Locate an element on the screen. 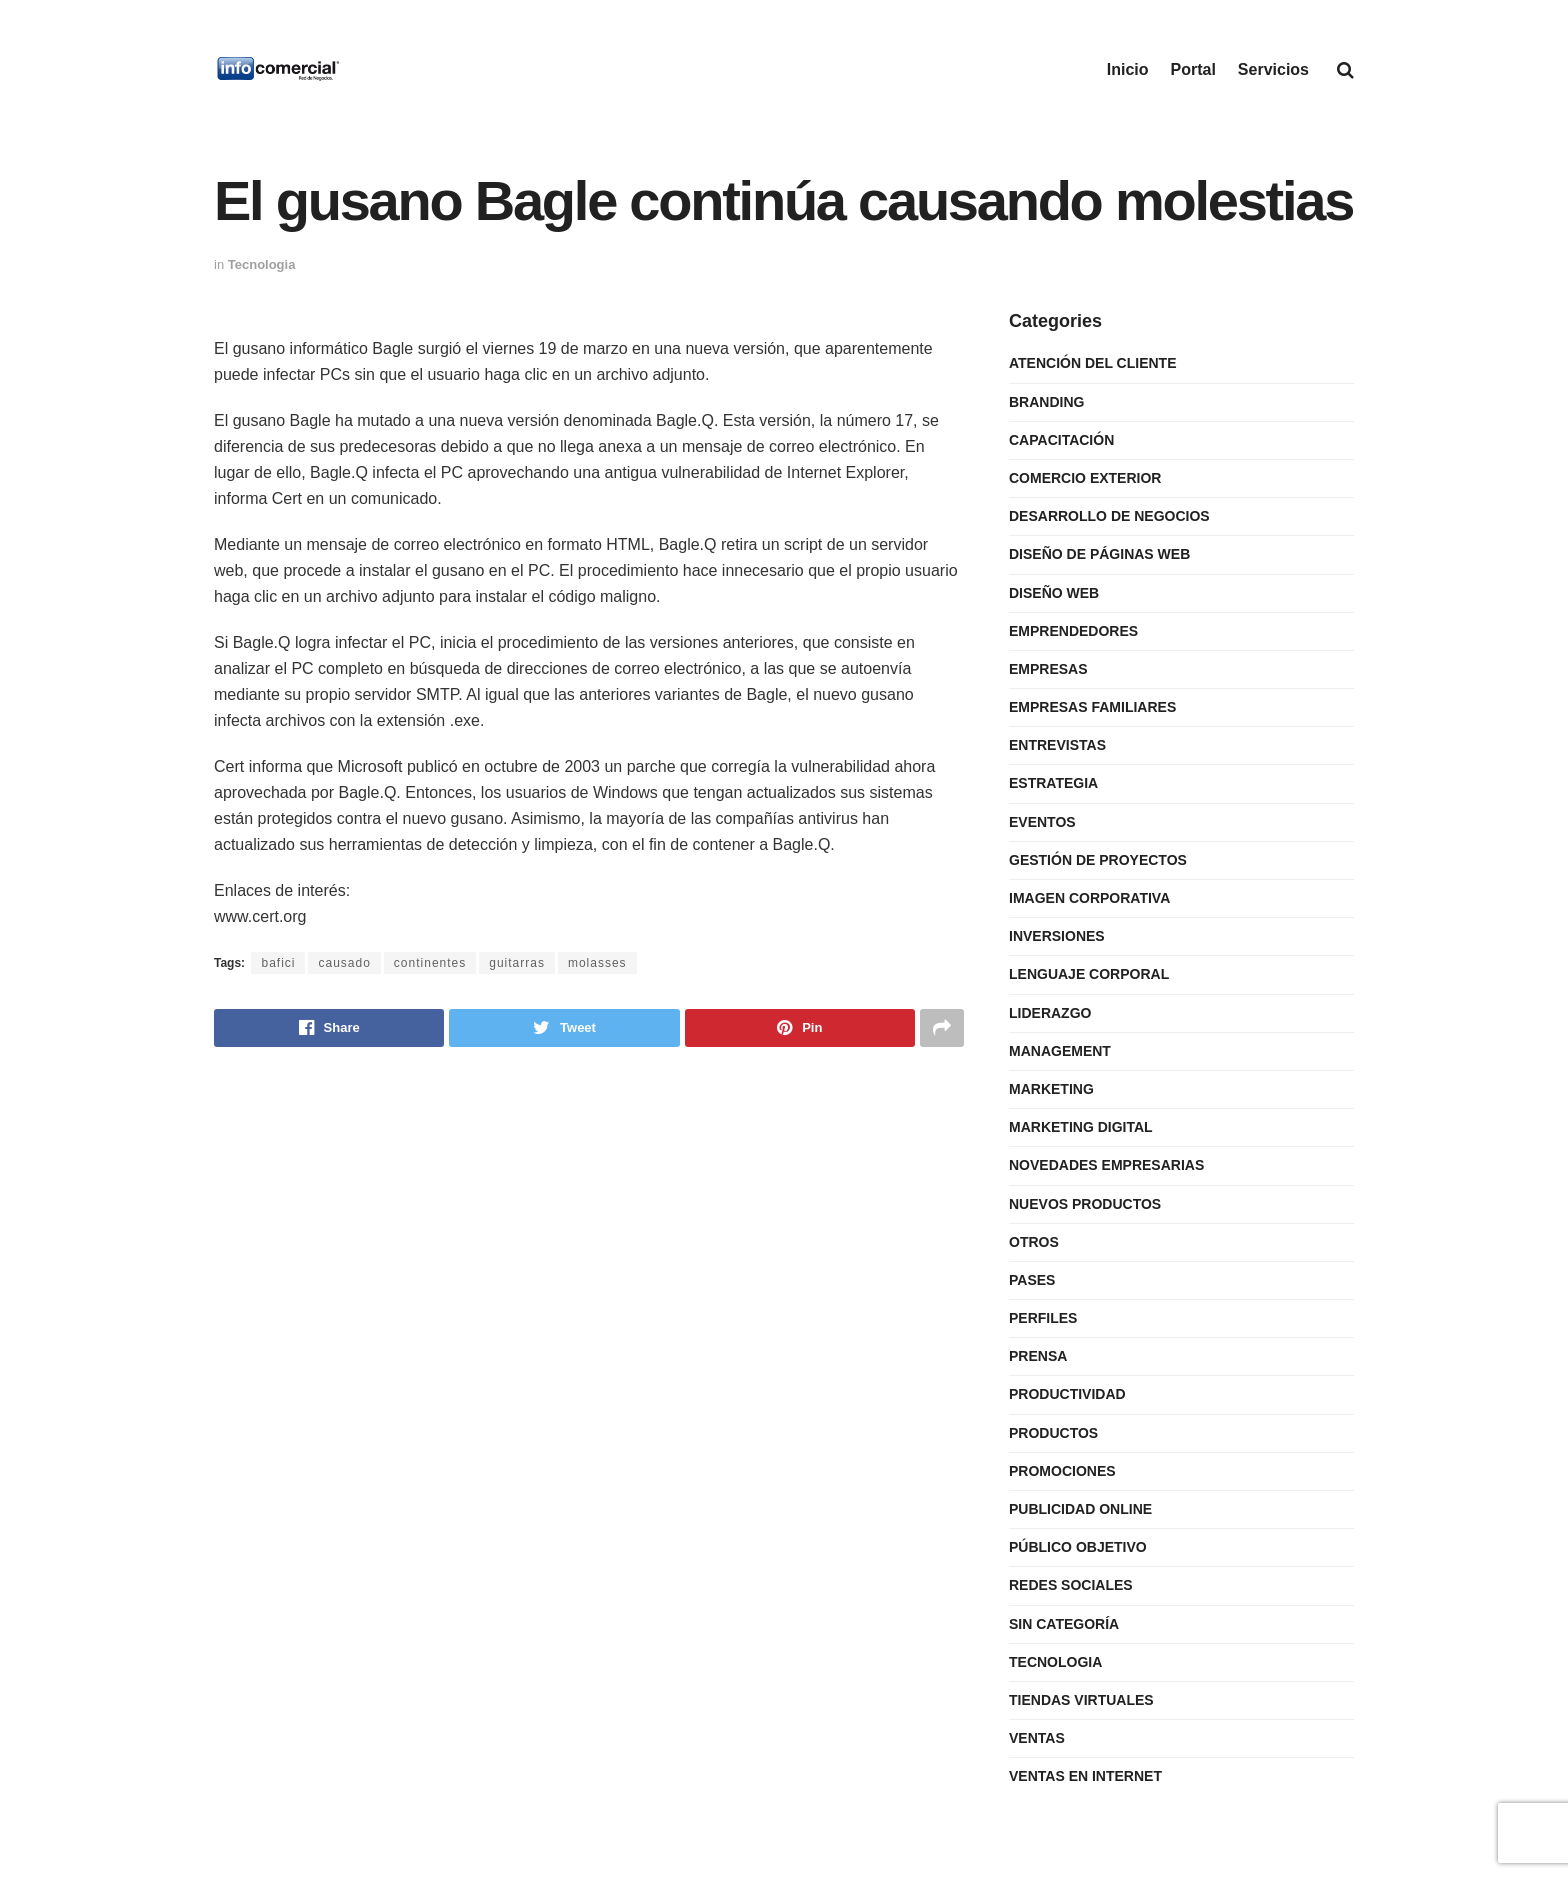 The width and height of the screenshot is (1568, 1877). Inversiones is located at coordinates (1057, 936).